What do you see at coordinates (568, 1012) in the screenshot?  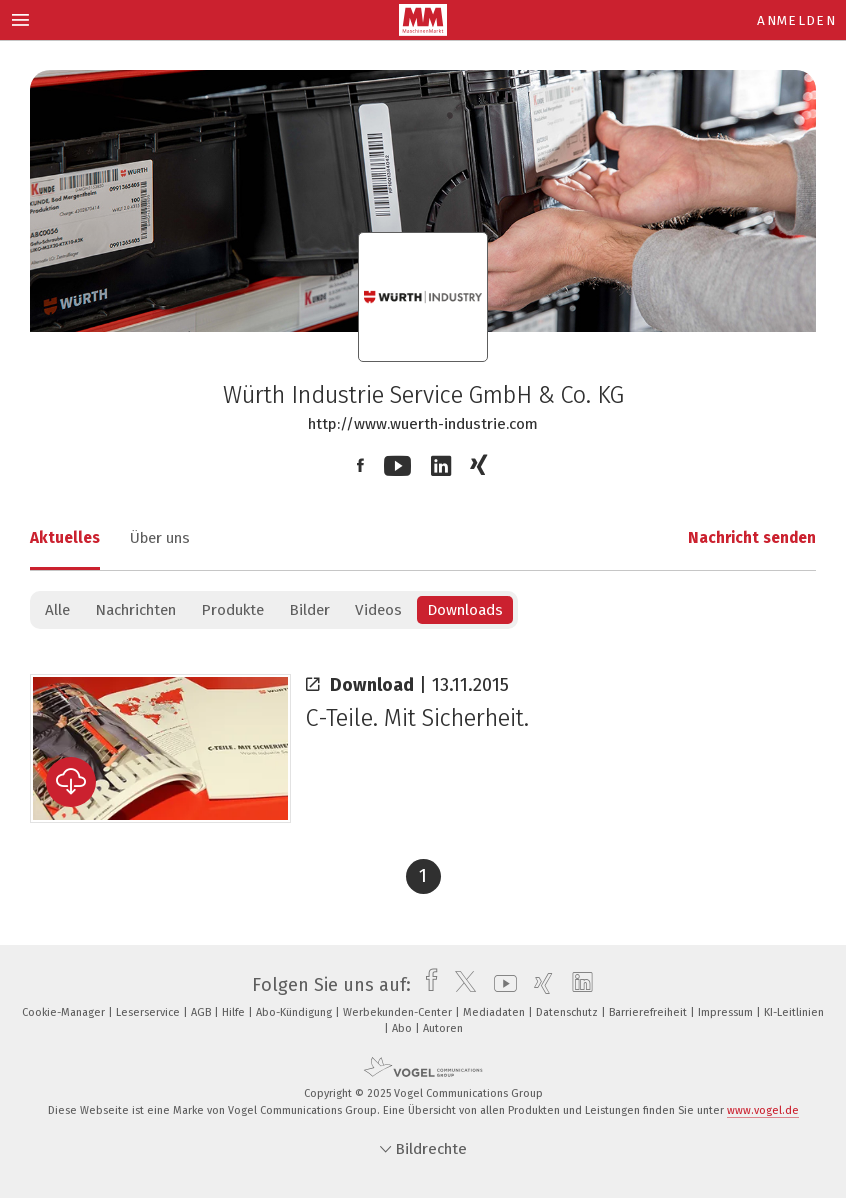 I see `Datenschutz` at bounding box center [568, 1012].